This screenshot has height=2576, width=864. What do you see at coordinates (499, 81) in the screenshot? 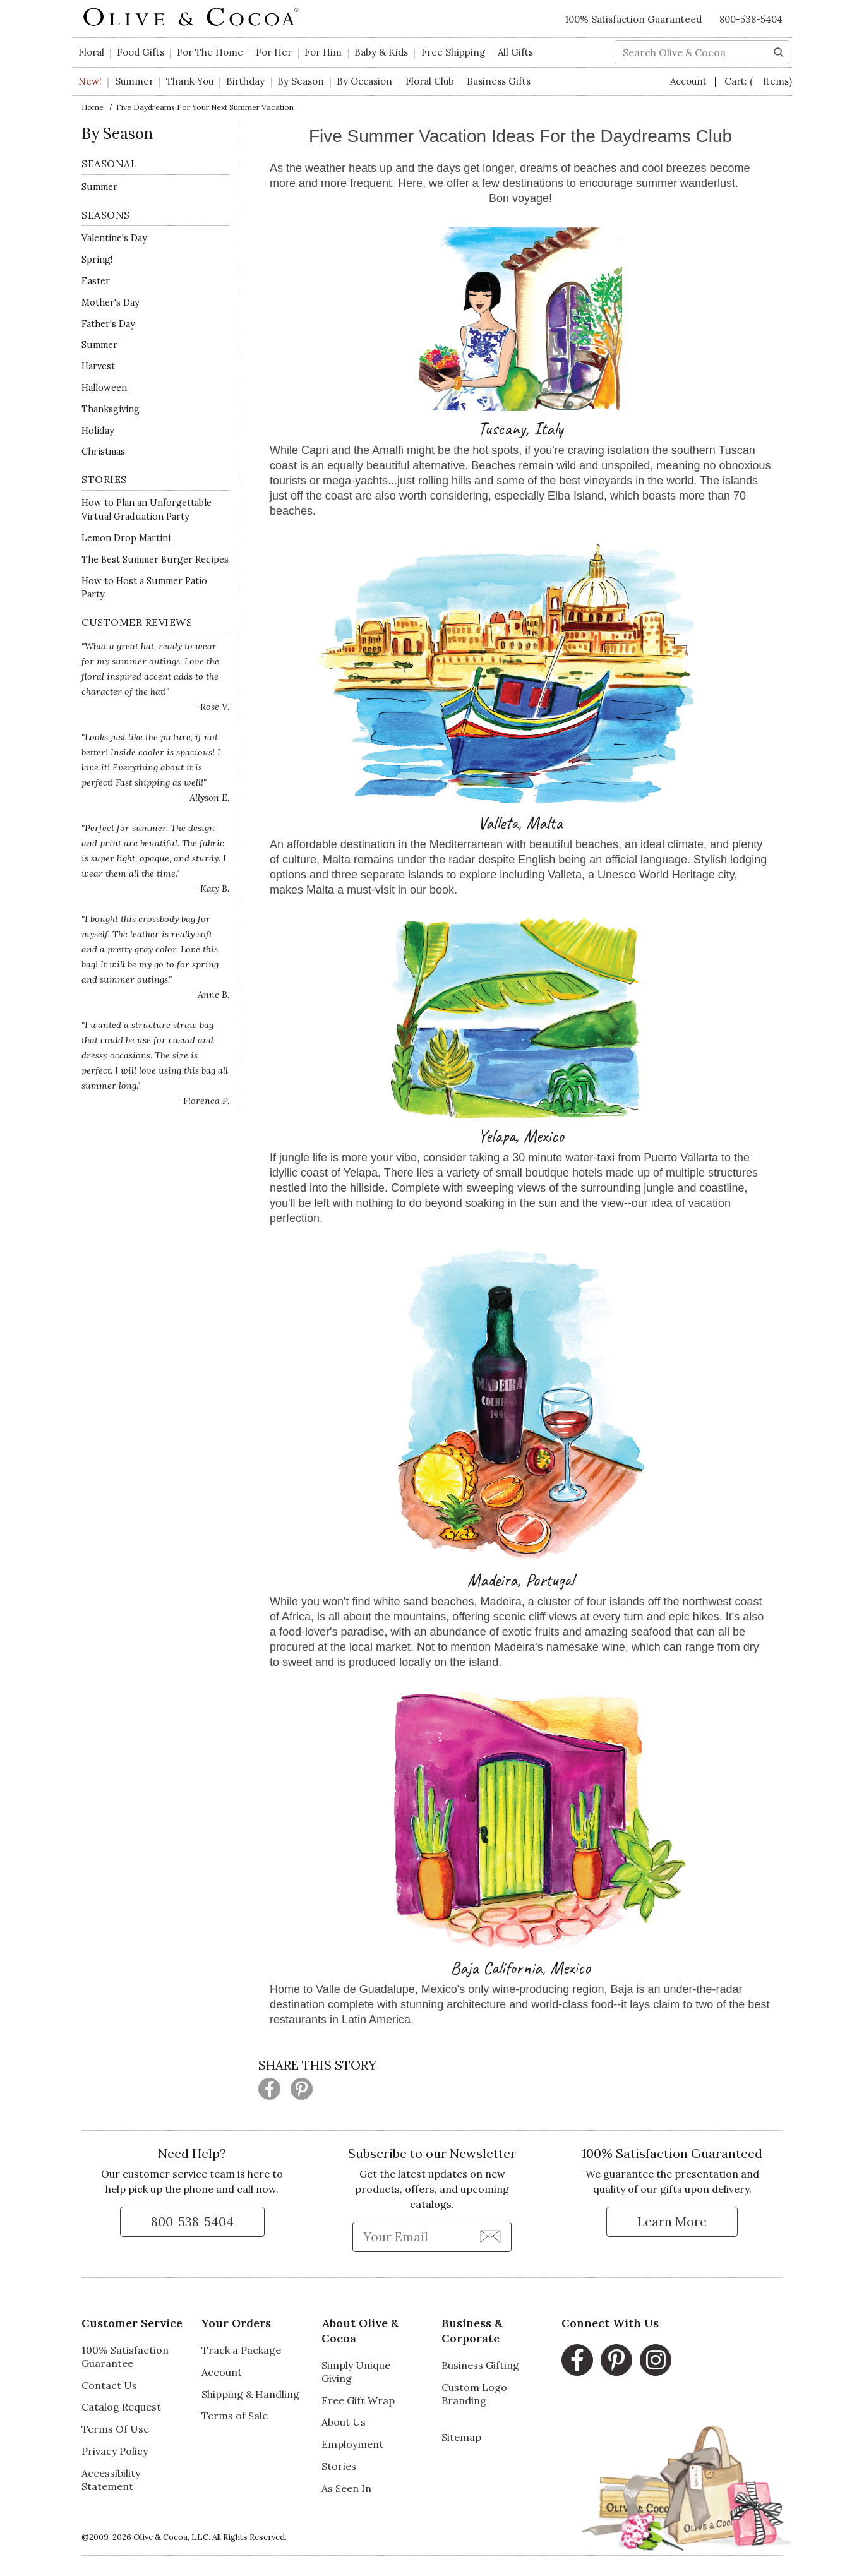
I see `Business Gifts [button]` at bounding box center [499, 81].